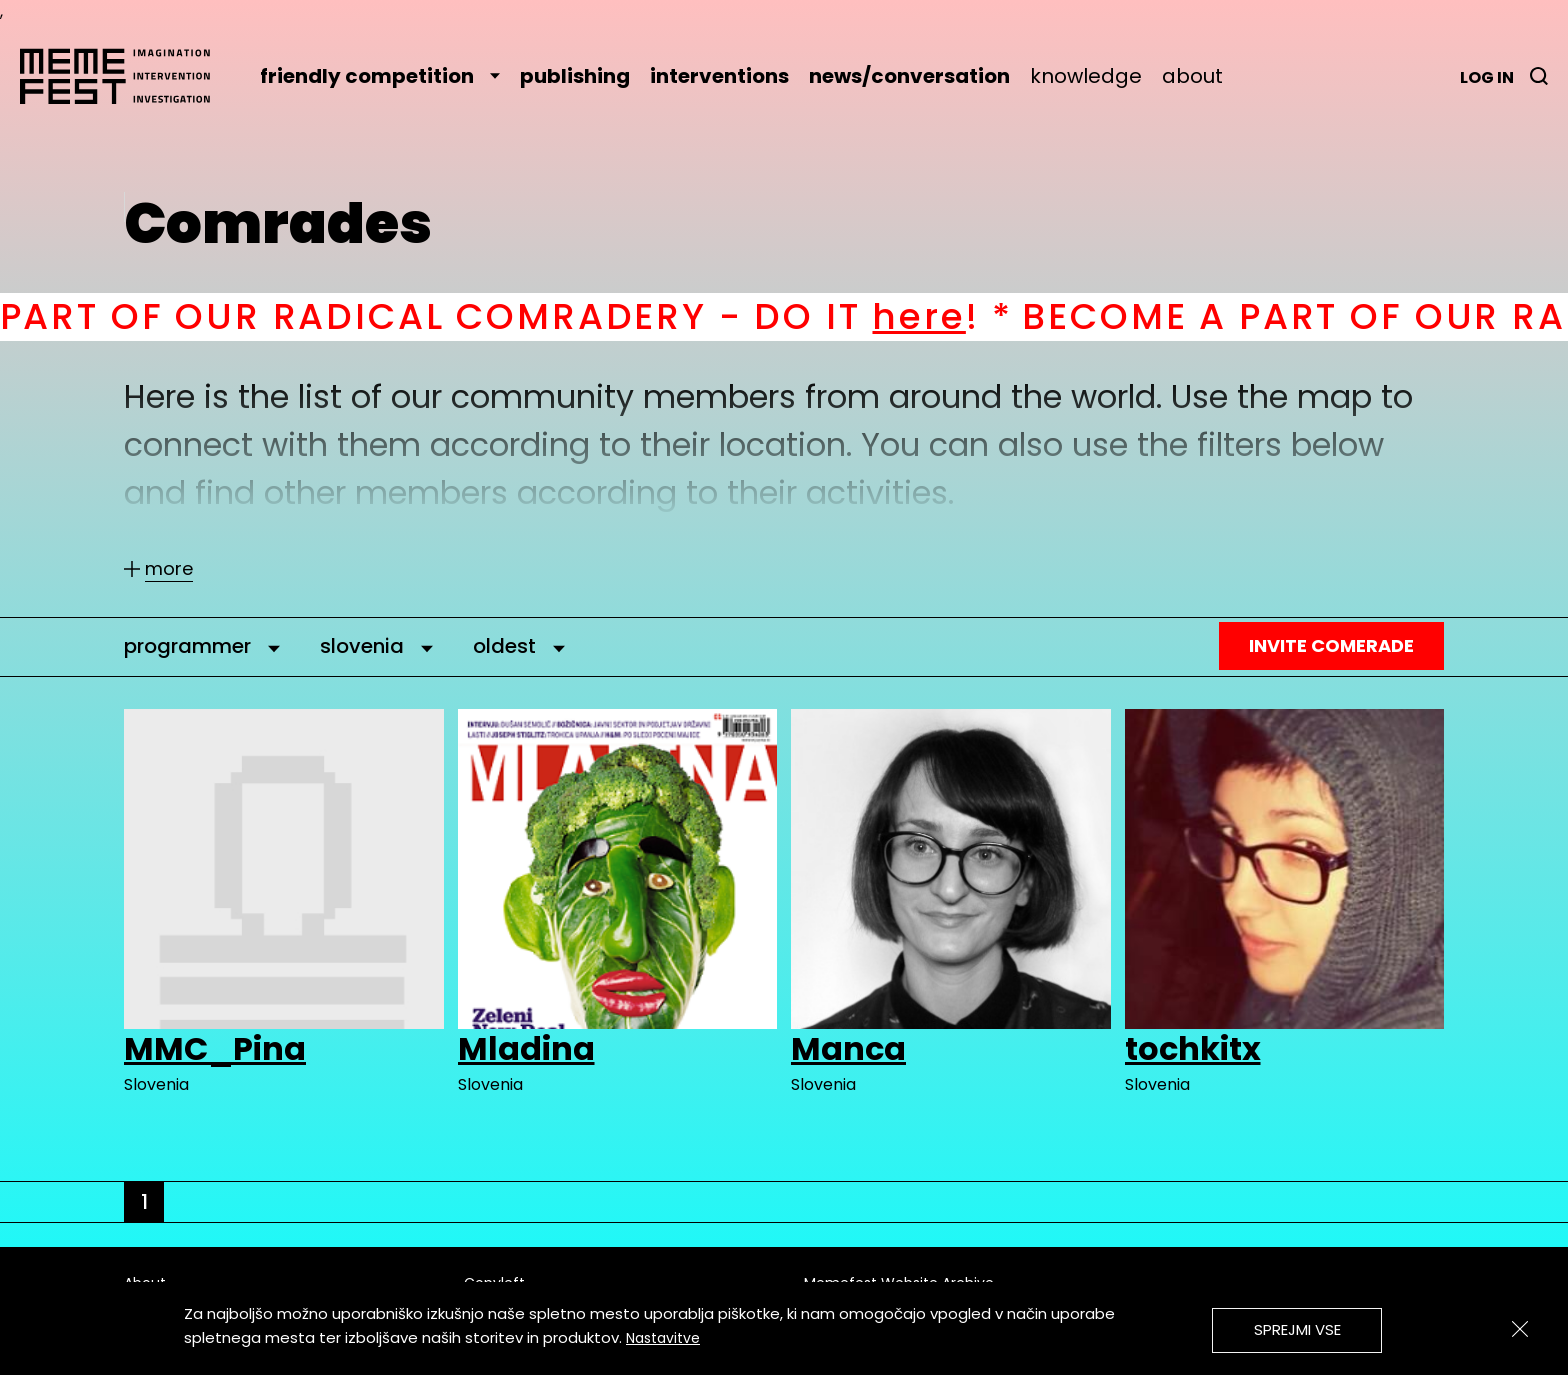 This screenshot has height=1375, width=1568. What do you see at coordinates (1331, 645) in the screenshot?
I see `Invite Comerade` at bounding box center [1331, 645].